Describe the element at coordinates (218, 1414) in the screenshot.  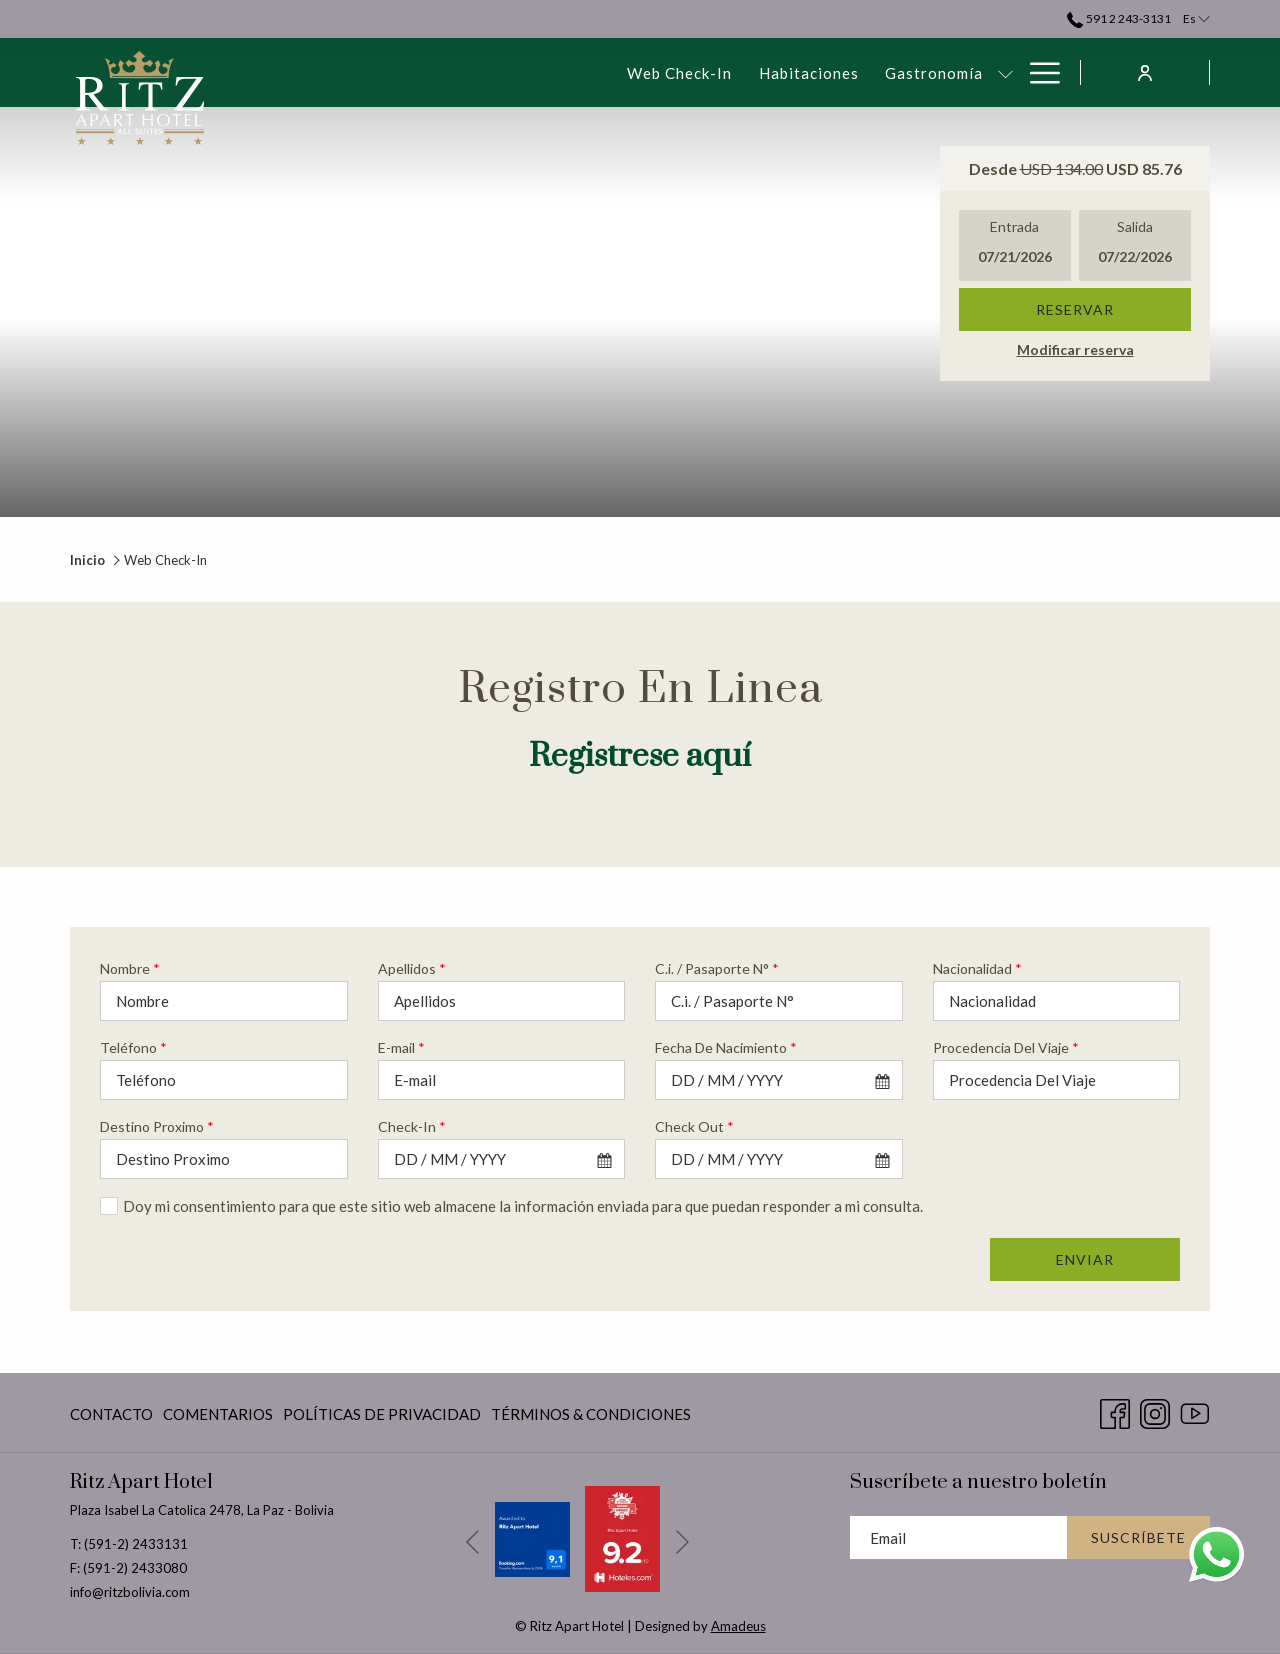
I see `Comentarios` at that location.